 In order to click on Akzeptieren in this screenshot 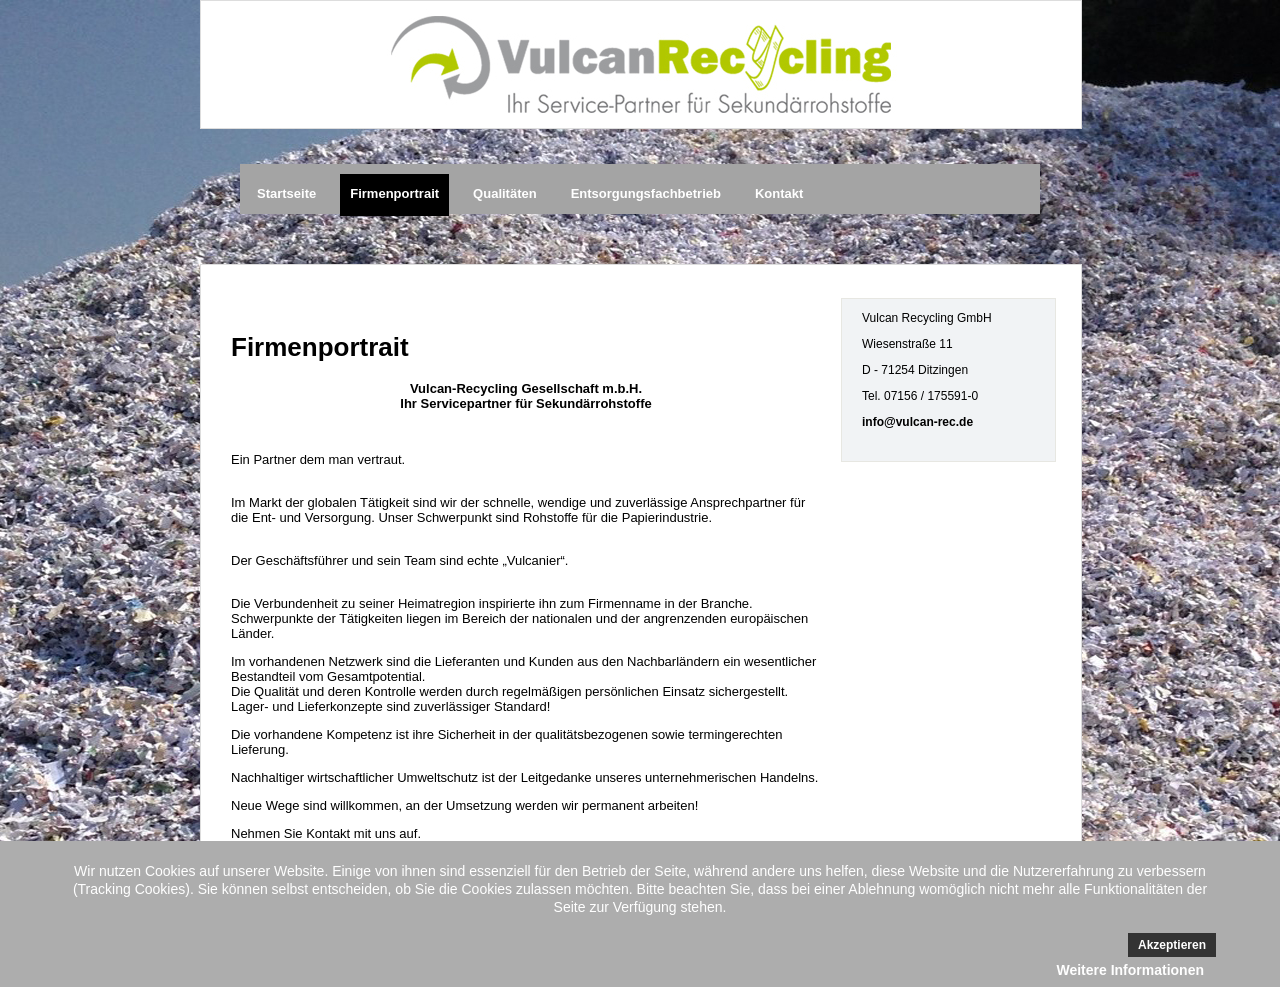, I will do `click(1172, 945)`.